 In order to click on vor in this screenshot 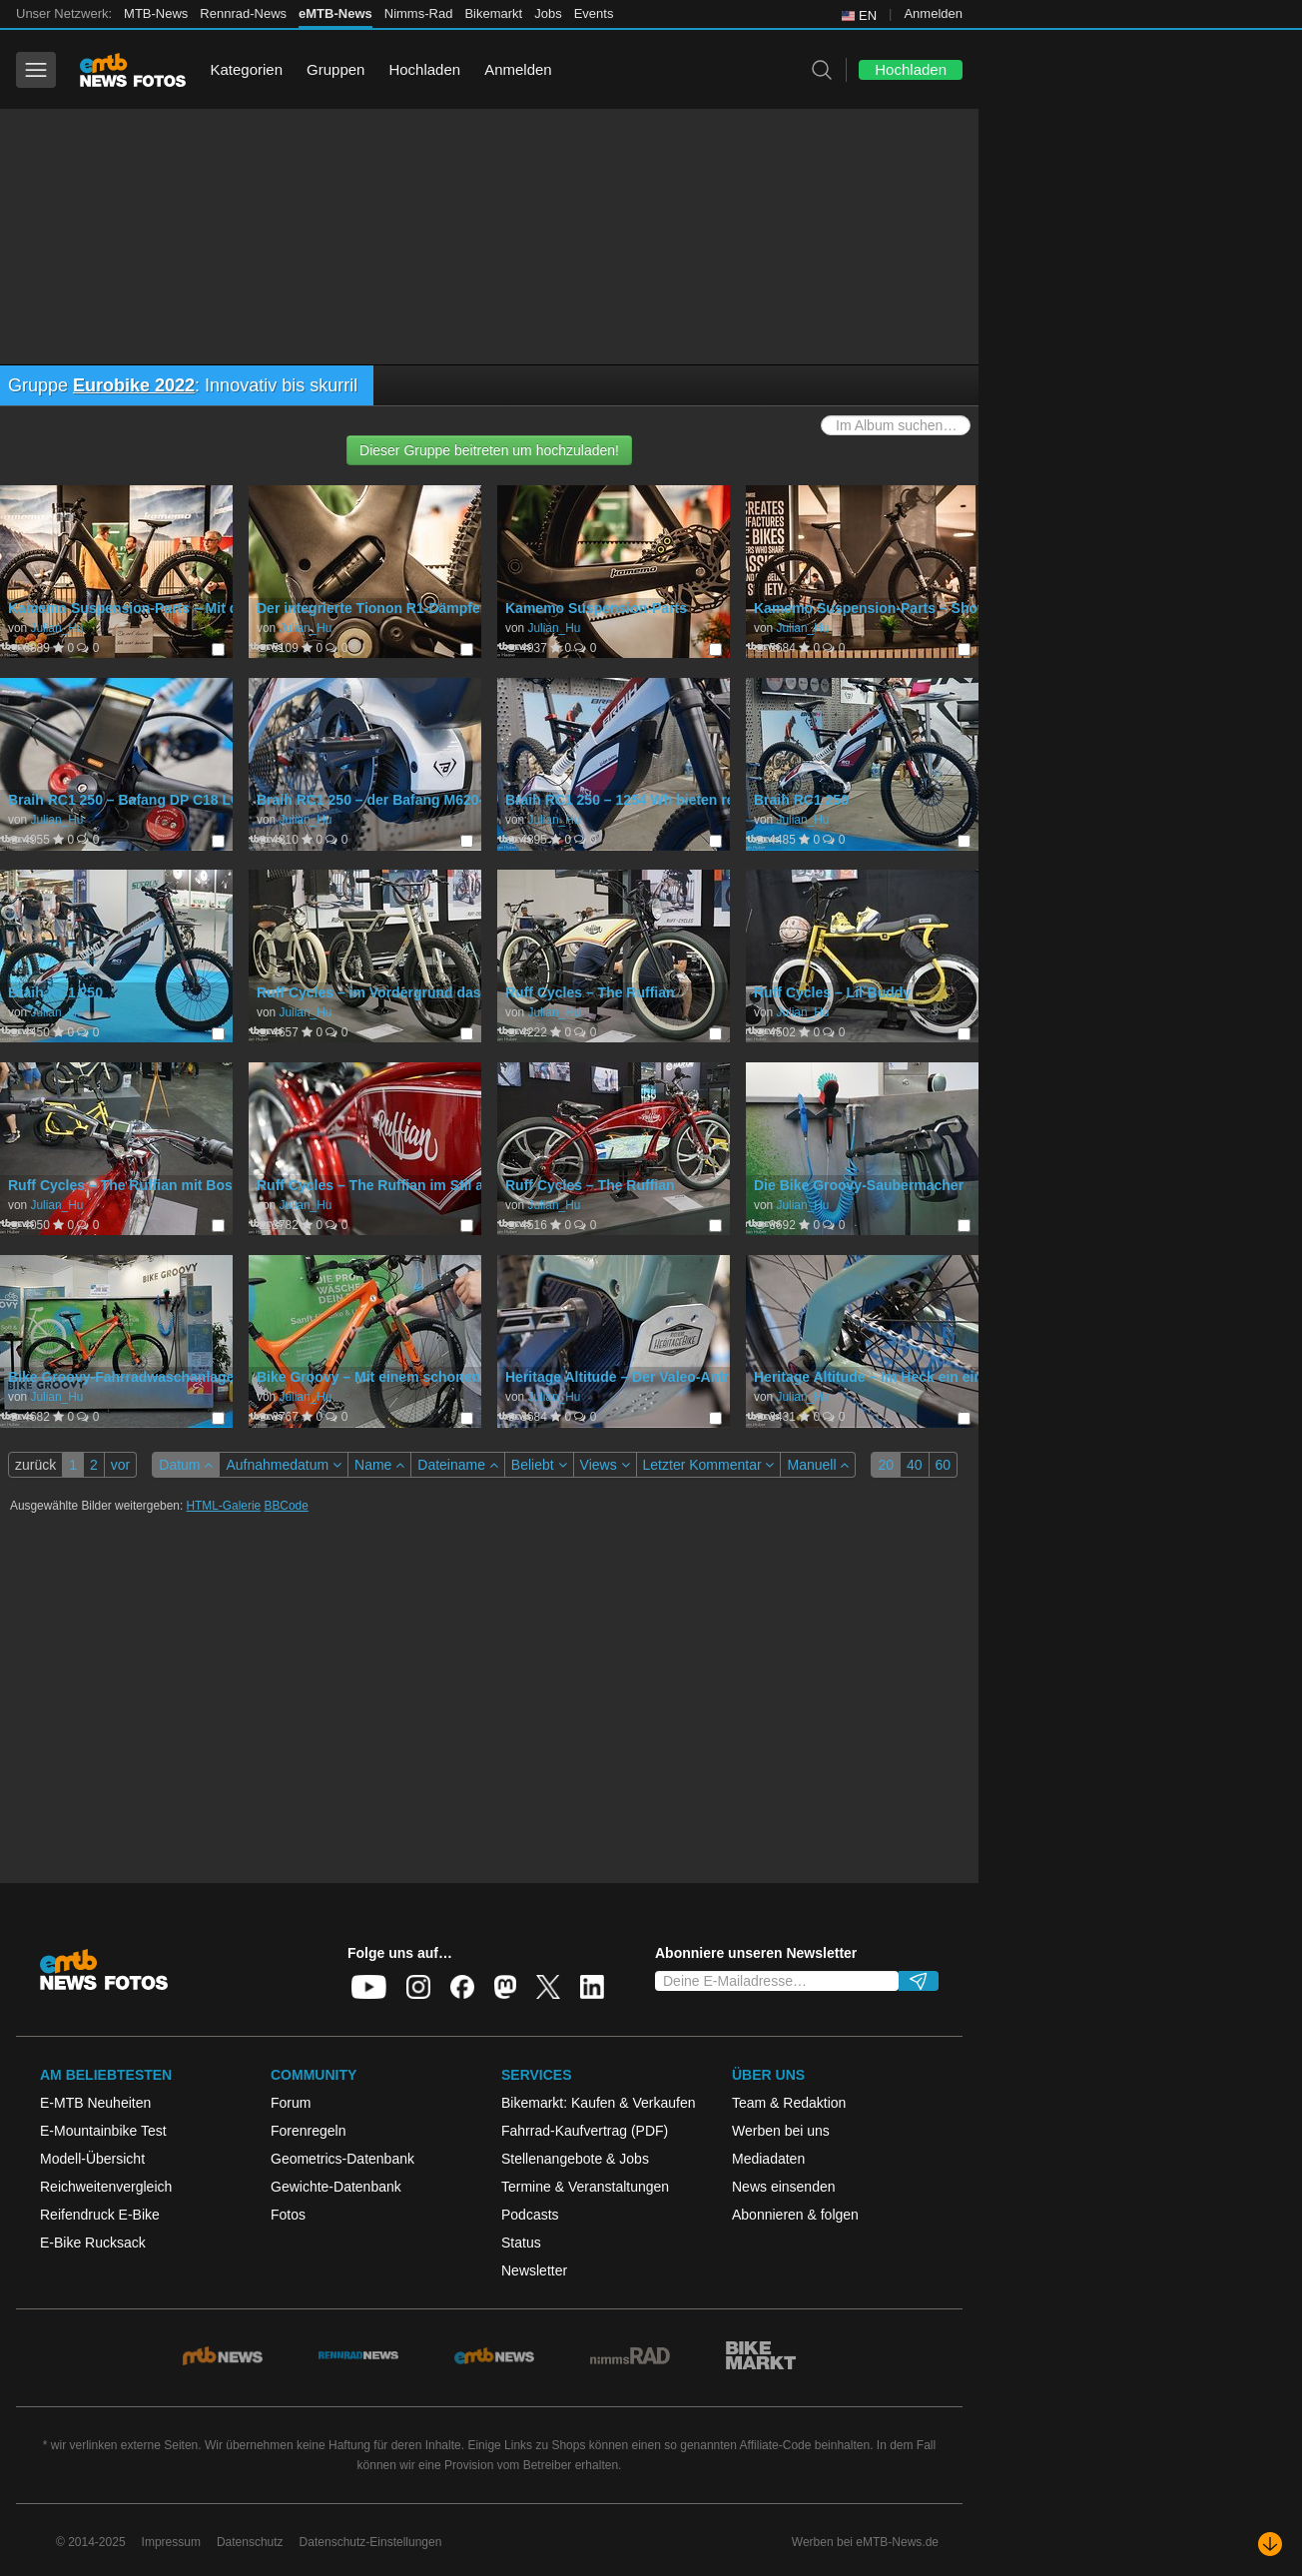, I will do `click(120, 1465)`.